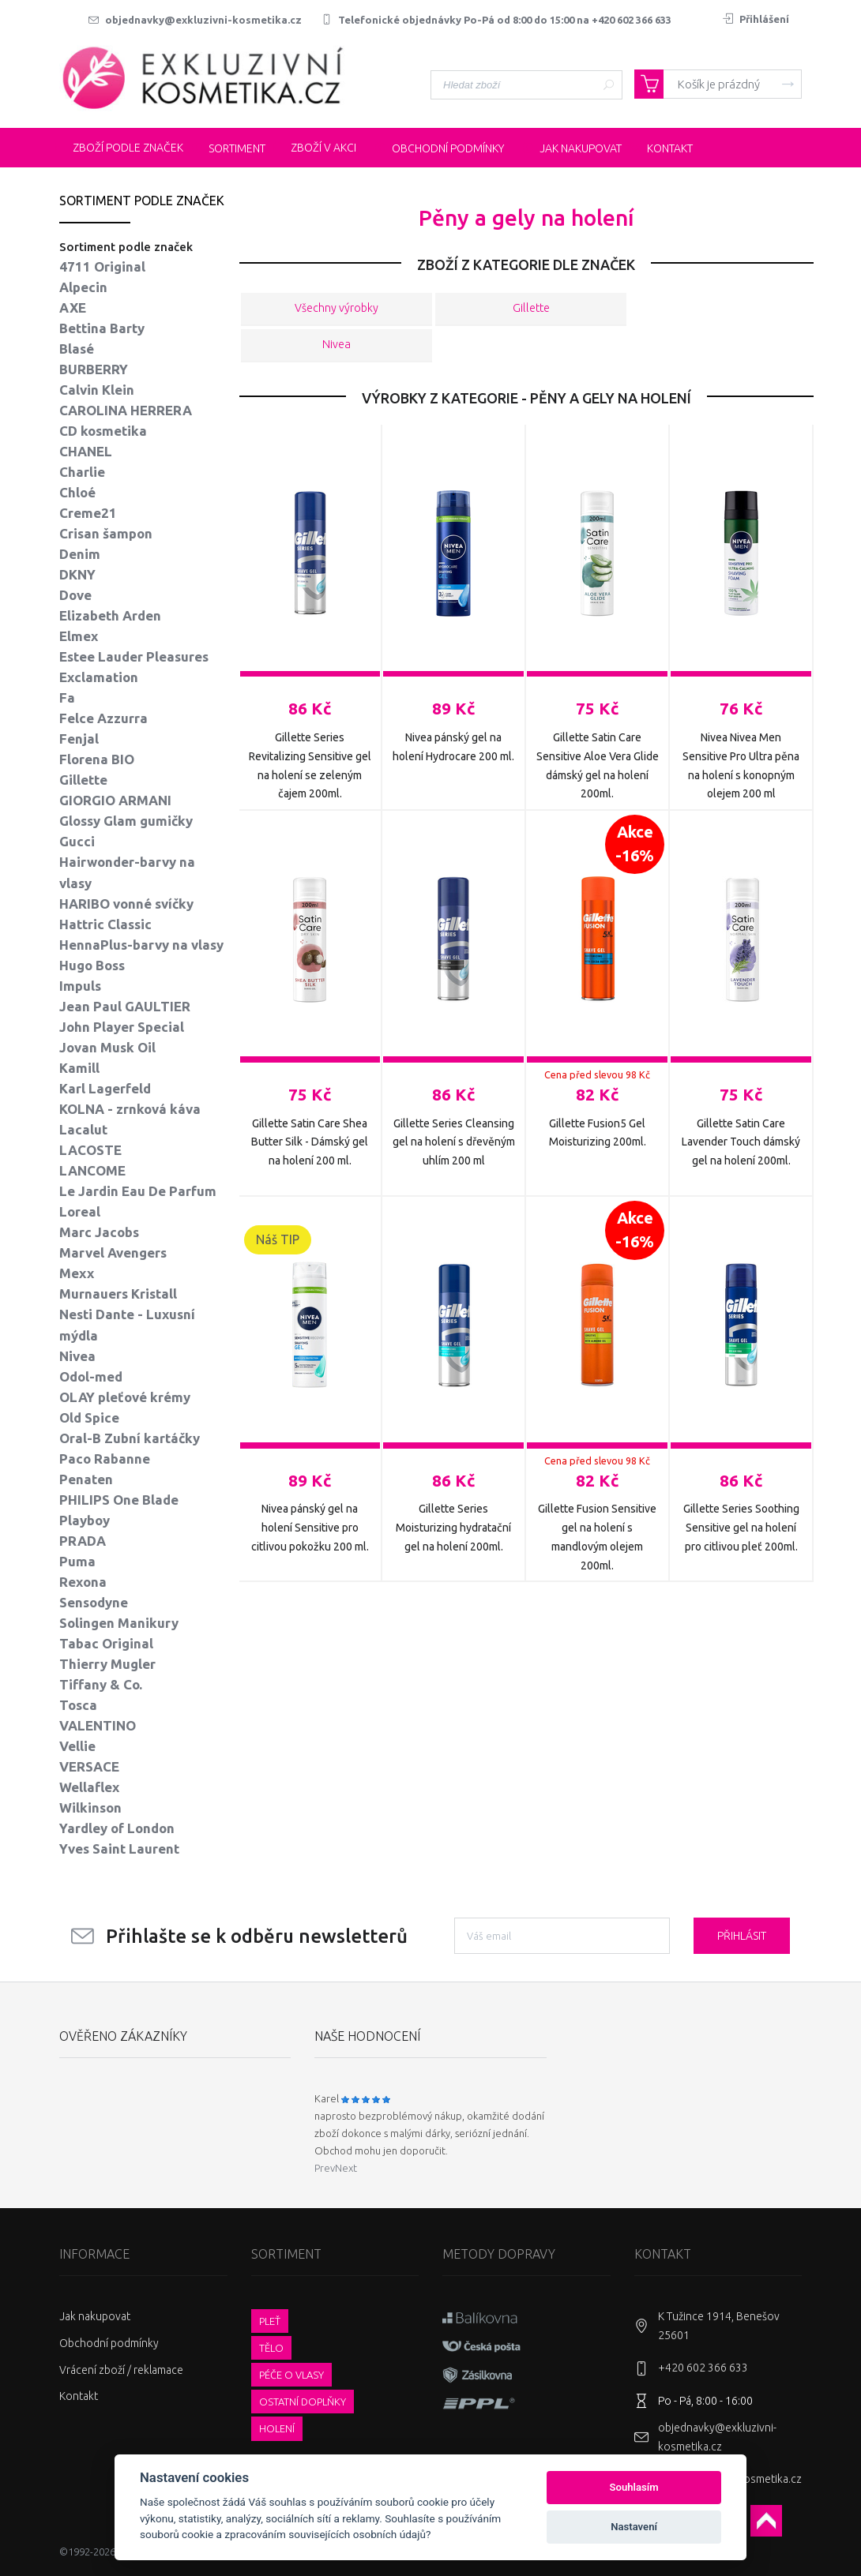 The height and width of the screenshot is (2576, 861). Describe the element at coordinates (271, 2347) in the screenshot. I see `Tělo` at that location.